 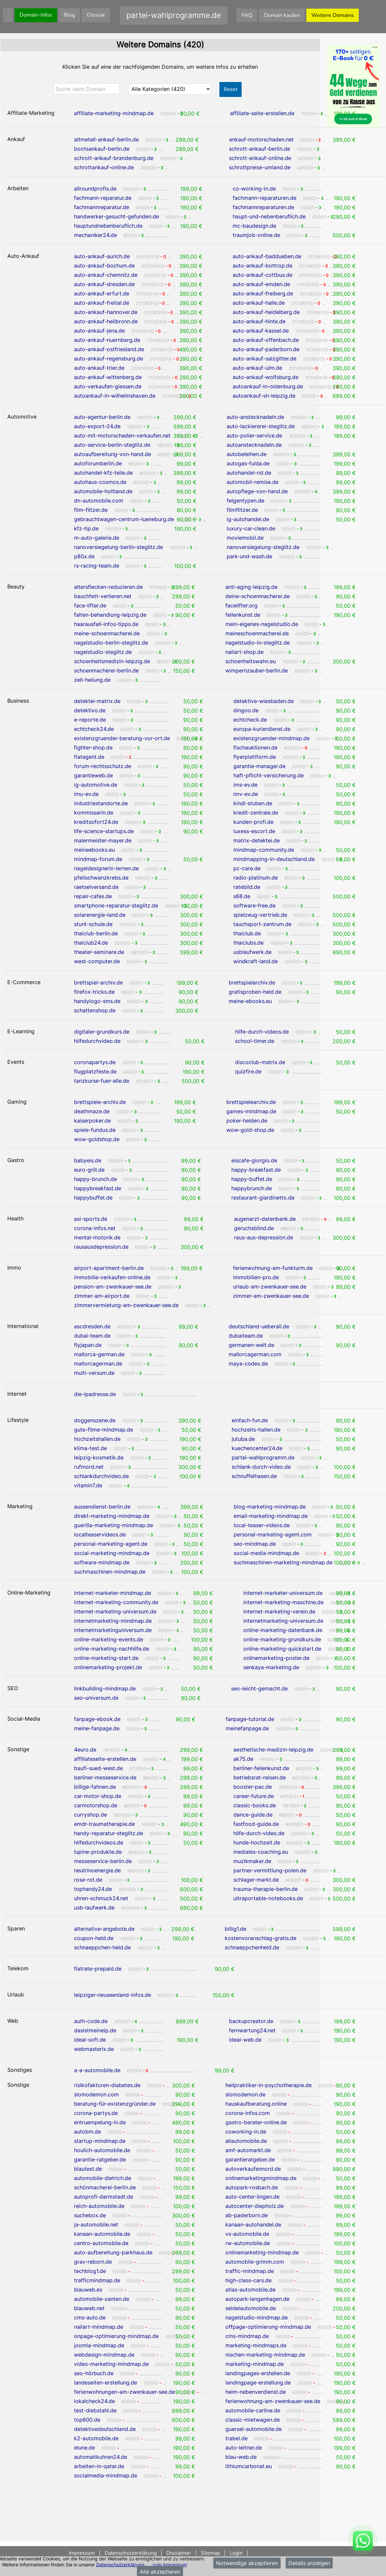 What do you see at coordinates (99, 914) in the screenshot?
I see `solarenergie-land.de` at bounding box center [99, 914].